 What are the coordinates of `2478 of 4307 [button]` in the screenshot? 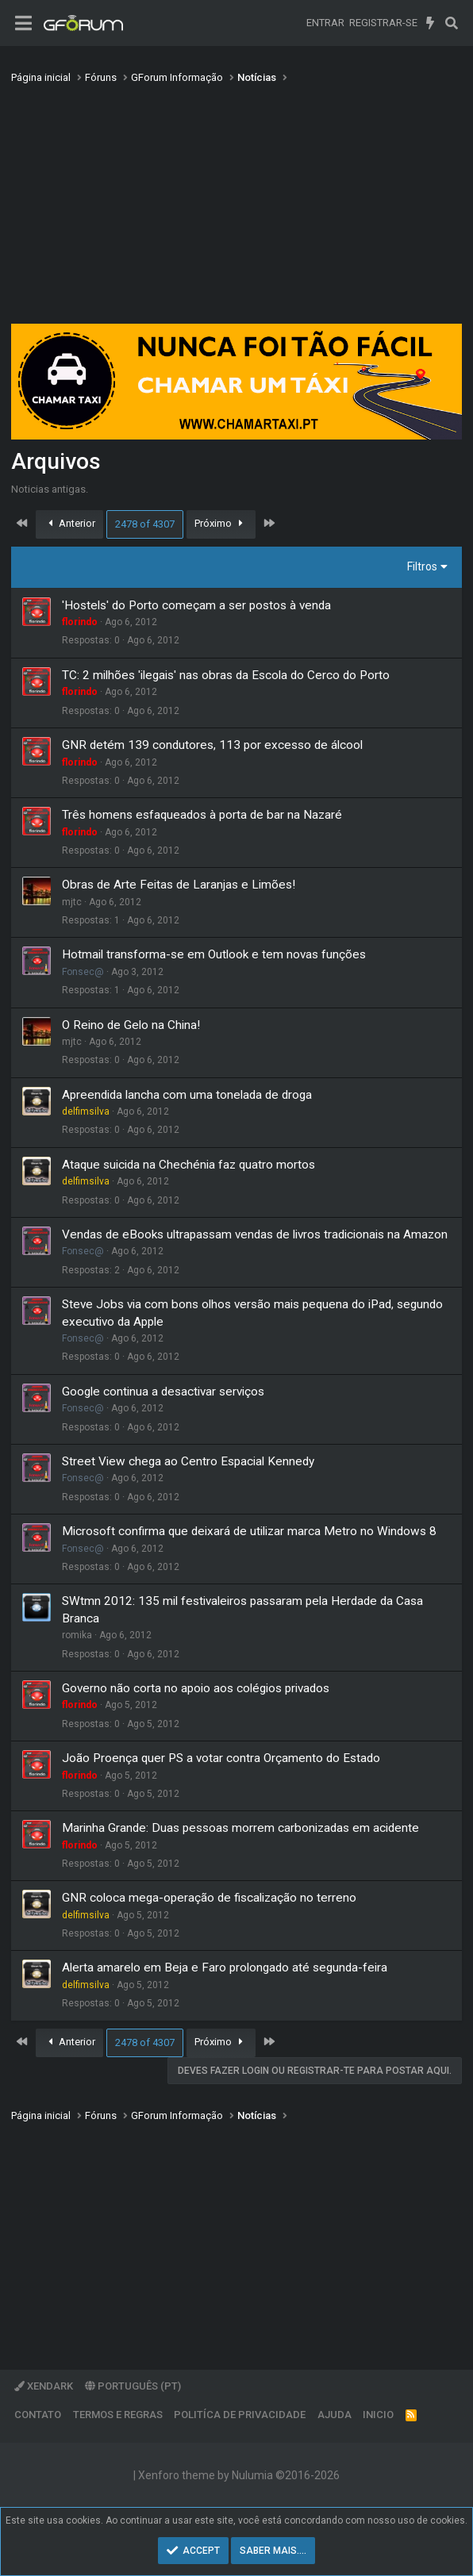 It's located at (145, 524).